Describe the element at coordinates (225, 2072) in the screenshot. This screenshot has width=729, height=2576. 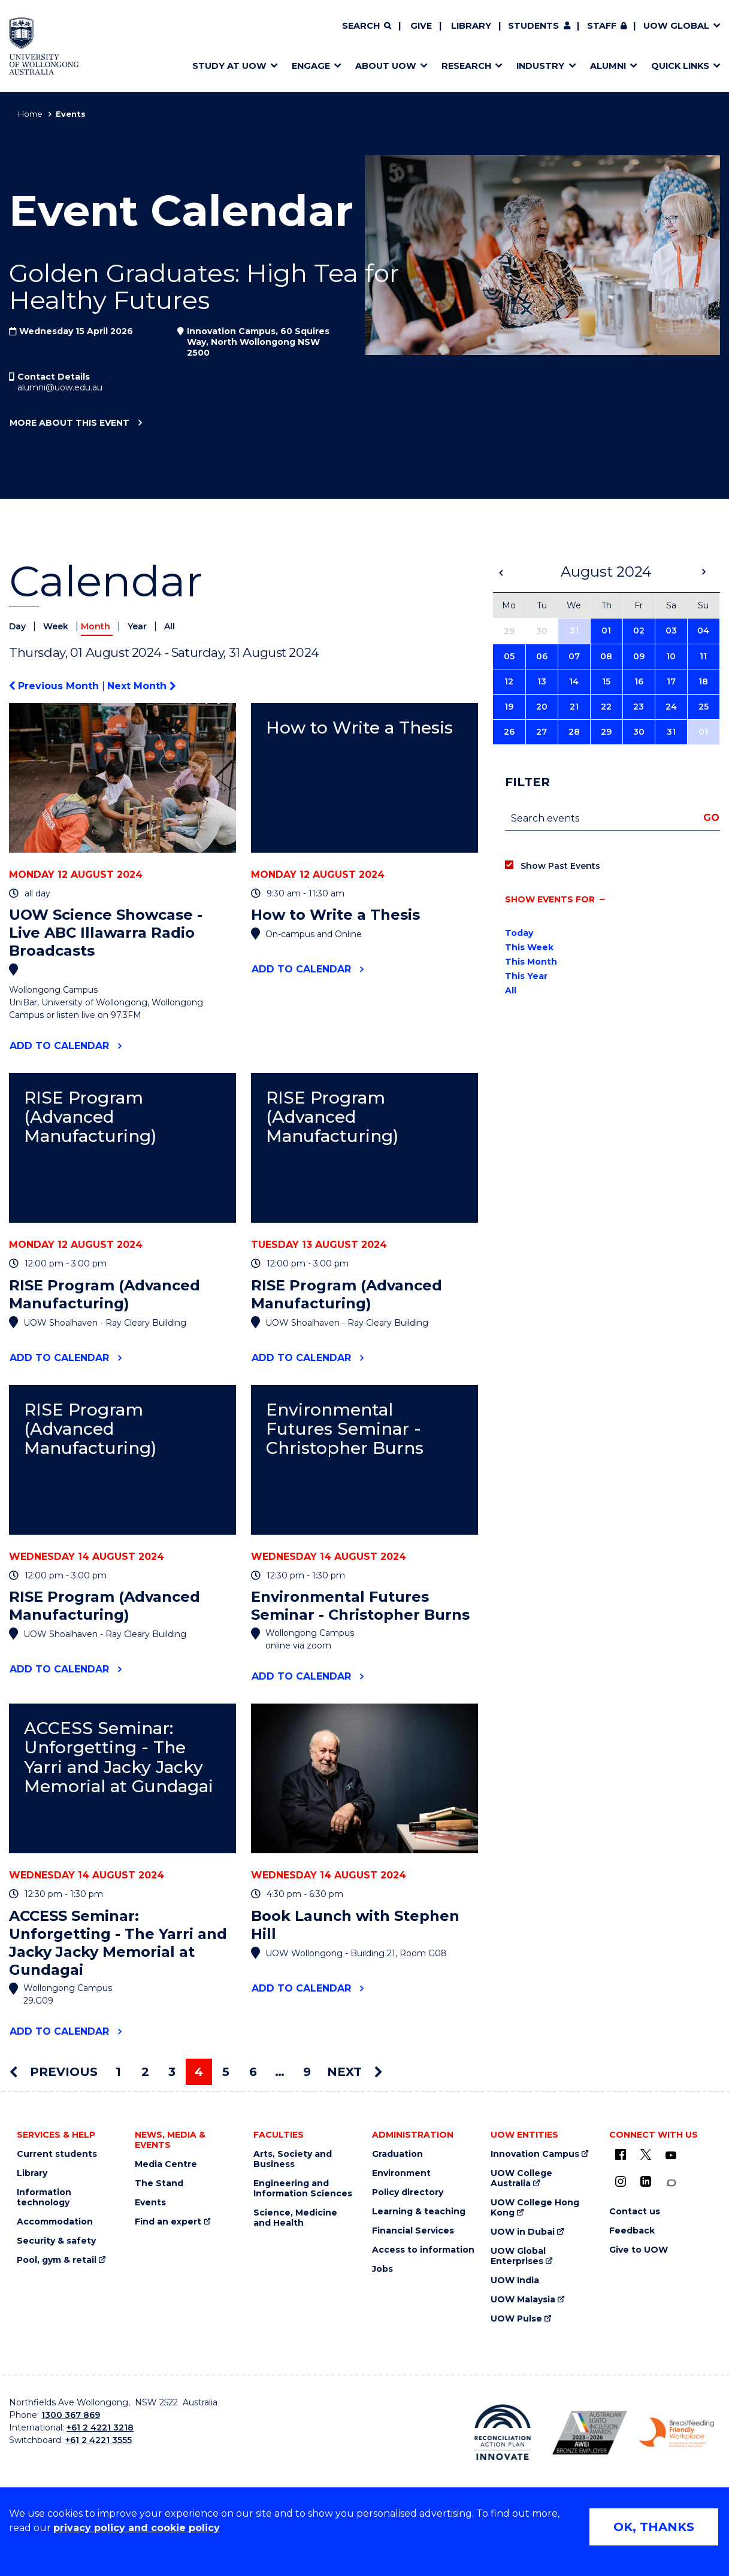
I see `5 [Page 5]` at that location.